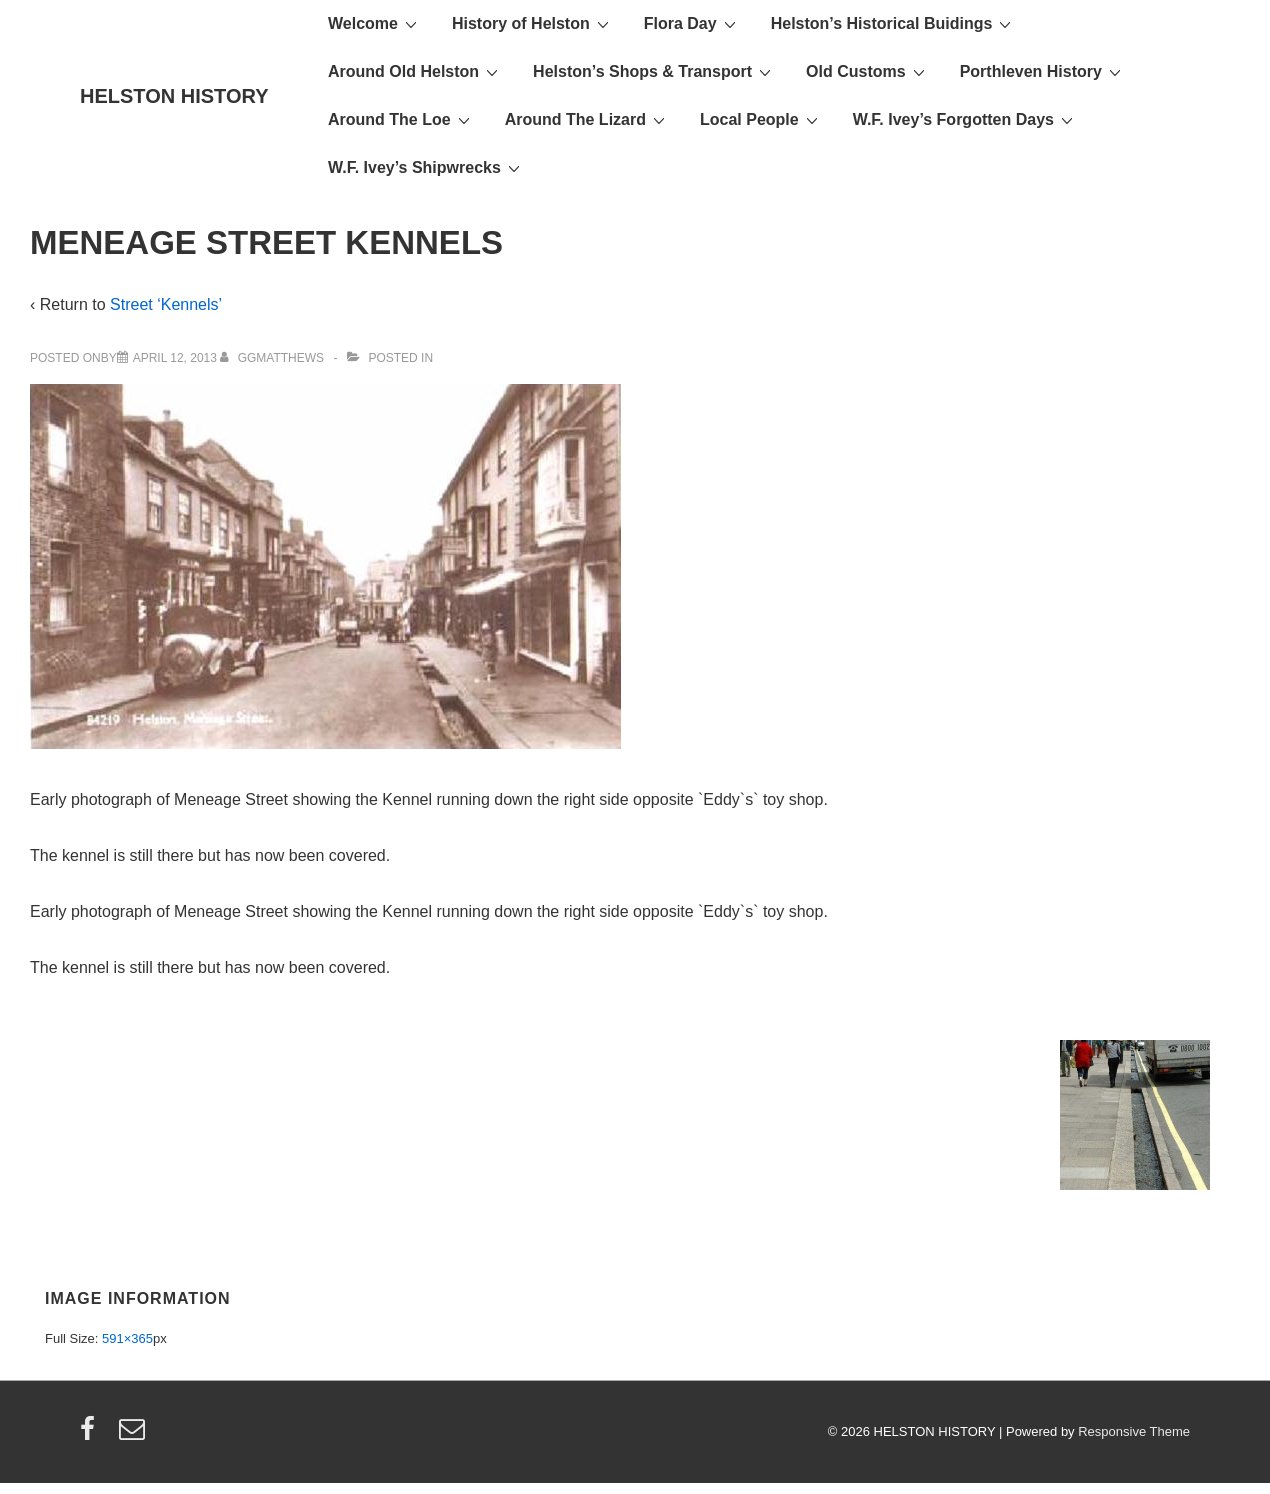  Describe the element at coordinates (134, 1435) in the screenshot. I see `[email]` at that location.